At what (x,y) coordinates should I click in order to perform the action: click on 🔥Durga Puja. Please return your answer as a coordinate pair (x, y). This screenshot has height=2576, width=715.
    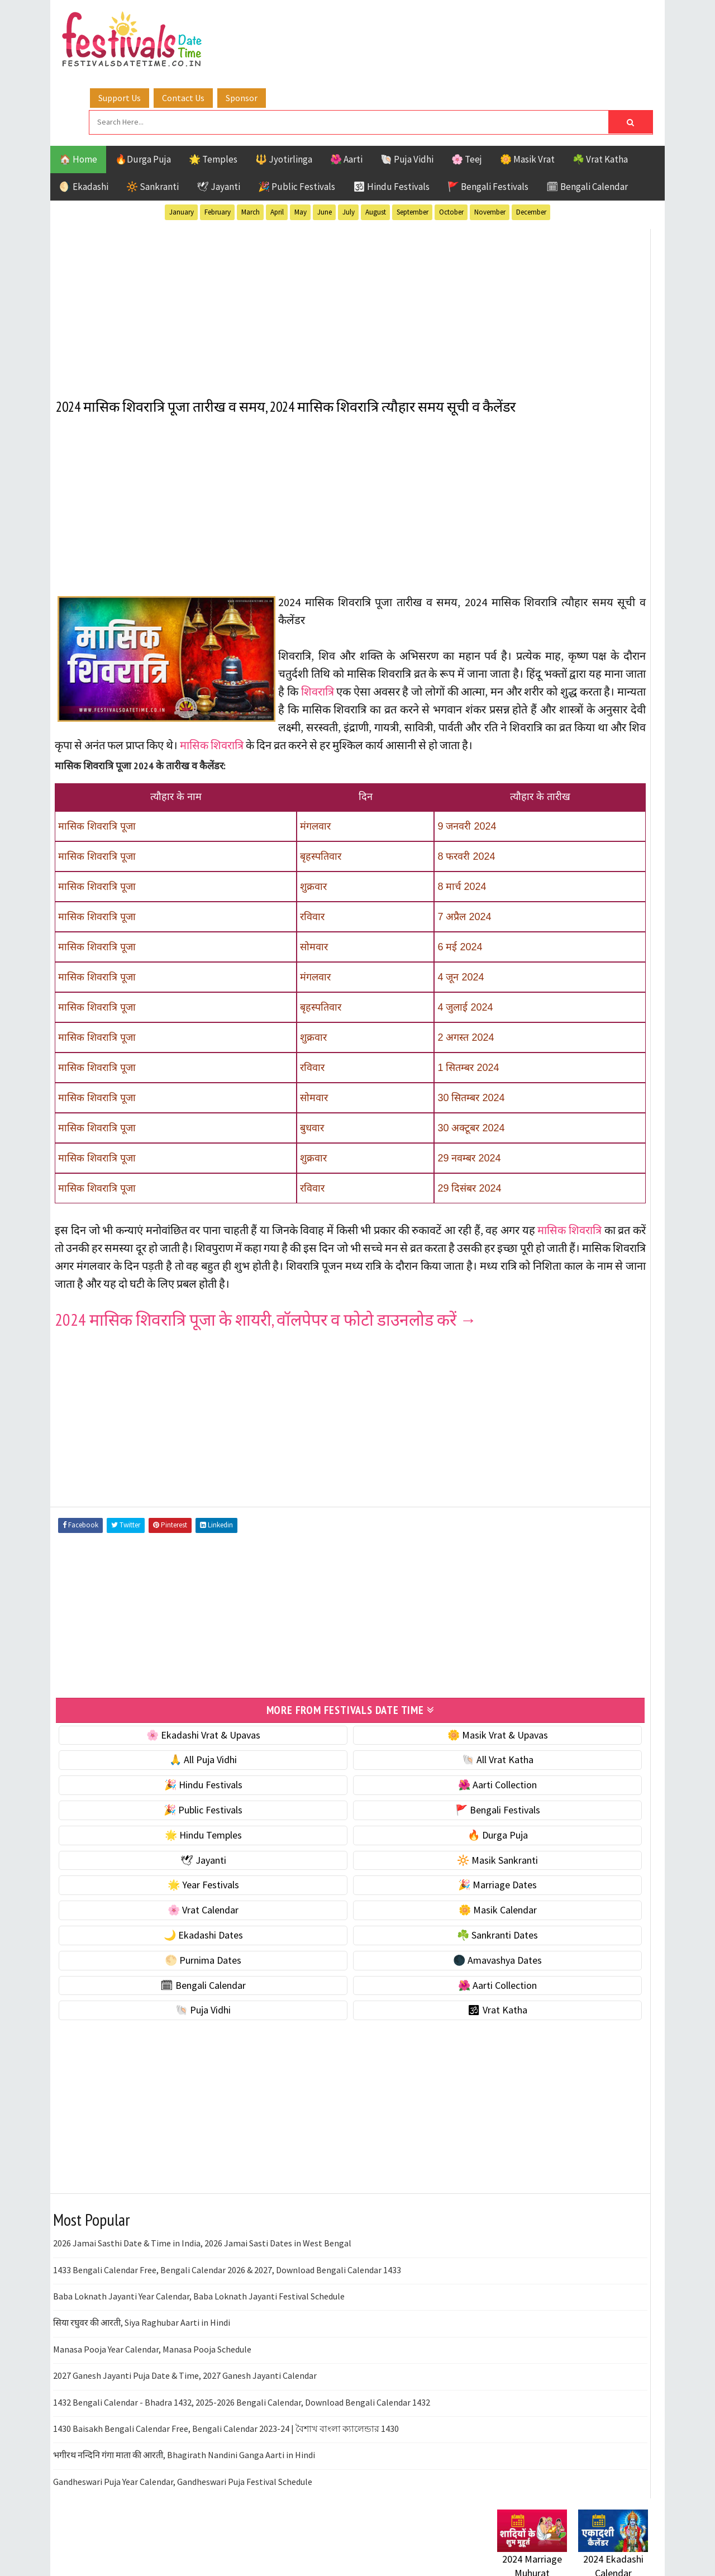
    Looking at the image, I should click on (143, 91).